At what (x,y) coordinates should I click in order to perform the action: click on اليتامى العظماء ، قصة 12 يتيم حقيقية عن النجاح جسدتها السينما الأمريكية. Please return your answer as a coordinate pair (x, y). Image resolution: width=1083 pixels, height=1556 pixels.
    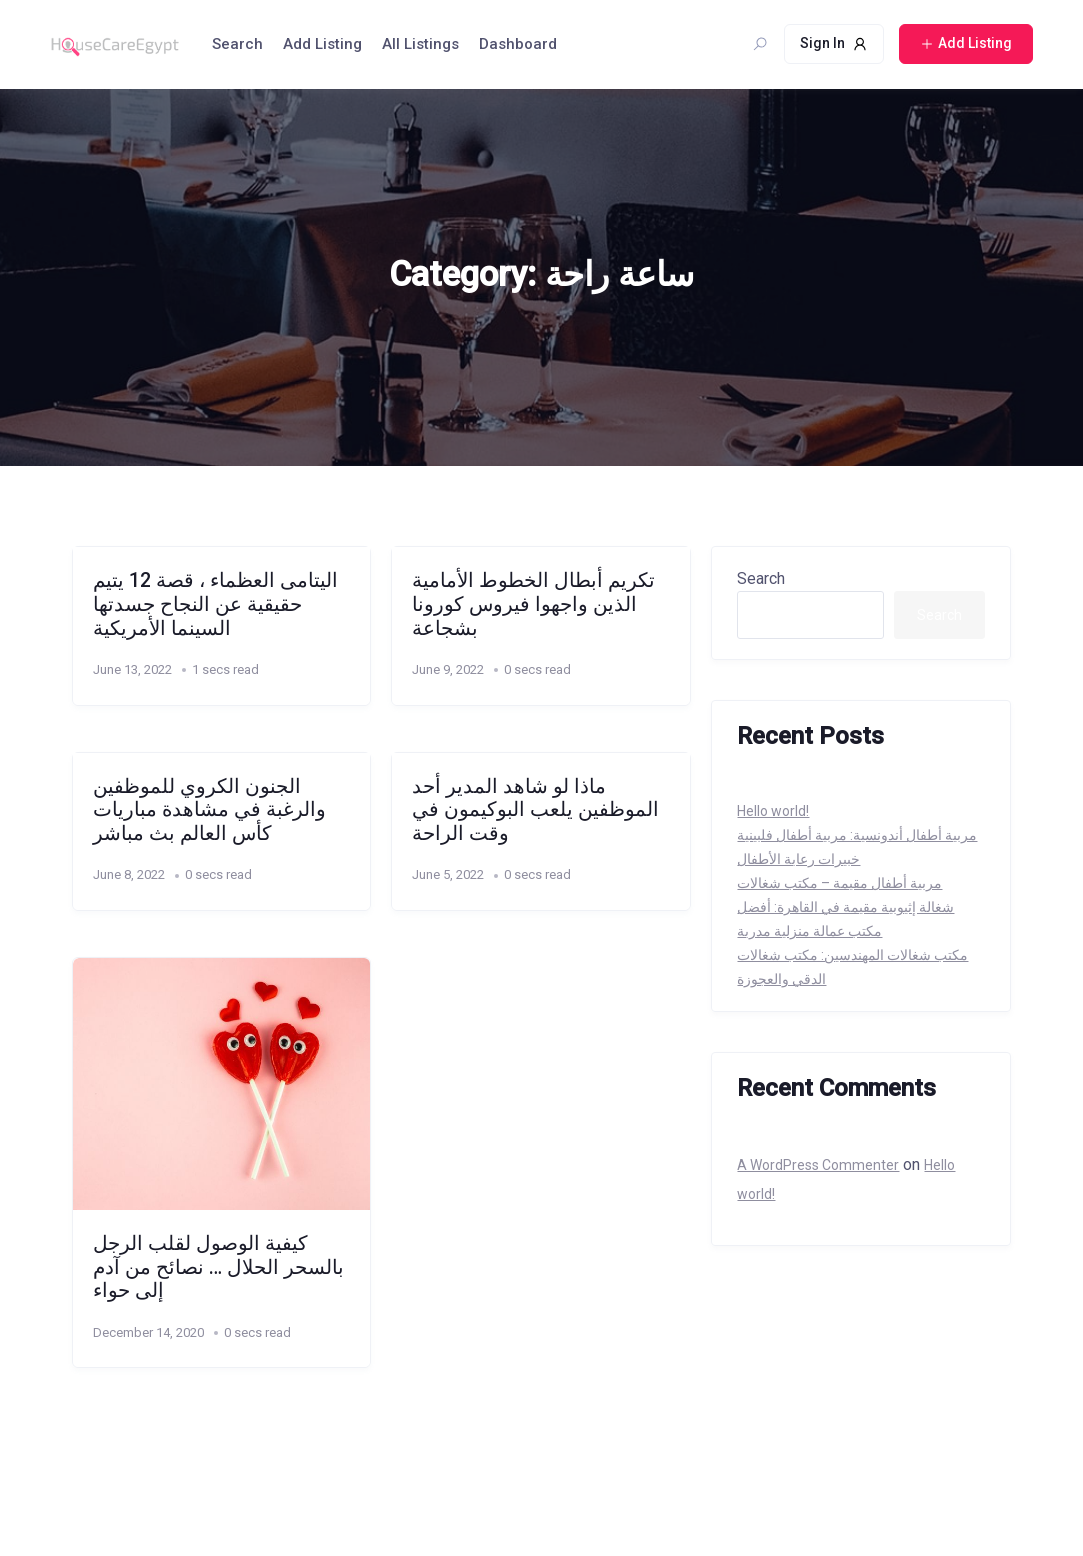
    Looking at the image, I should click on (215, 604).